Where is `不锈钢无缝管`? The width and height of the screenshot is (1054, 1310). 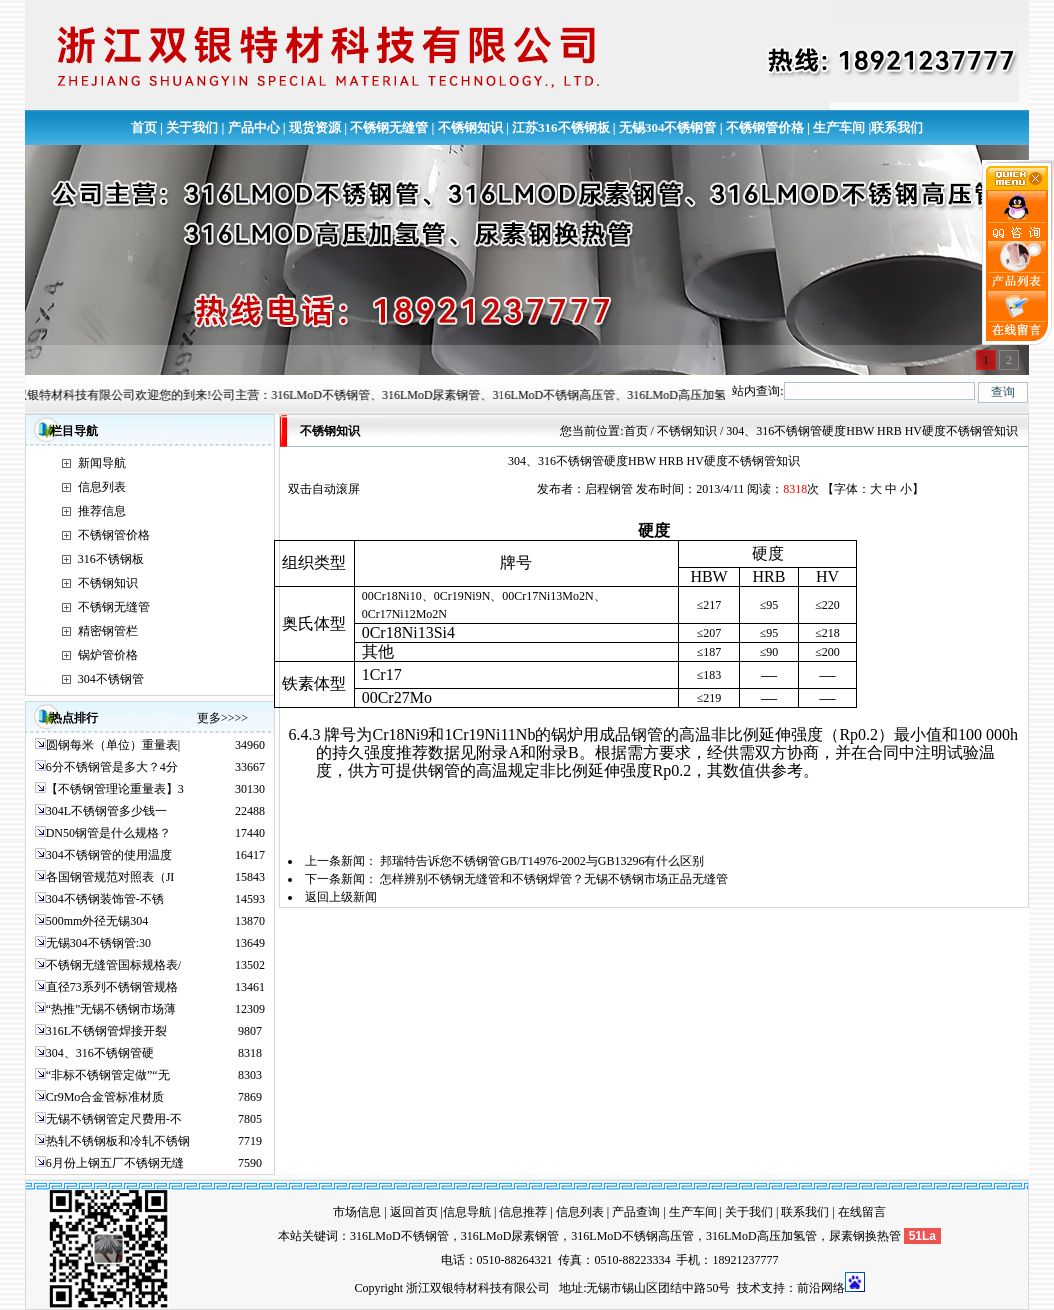 不锈钢无缝管 is located at coordinates (389, 127).